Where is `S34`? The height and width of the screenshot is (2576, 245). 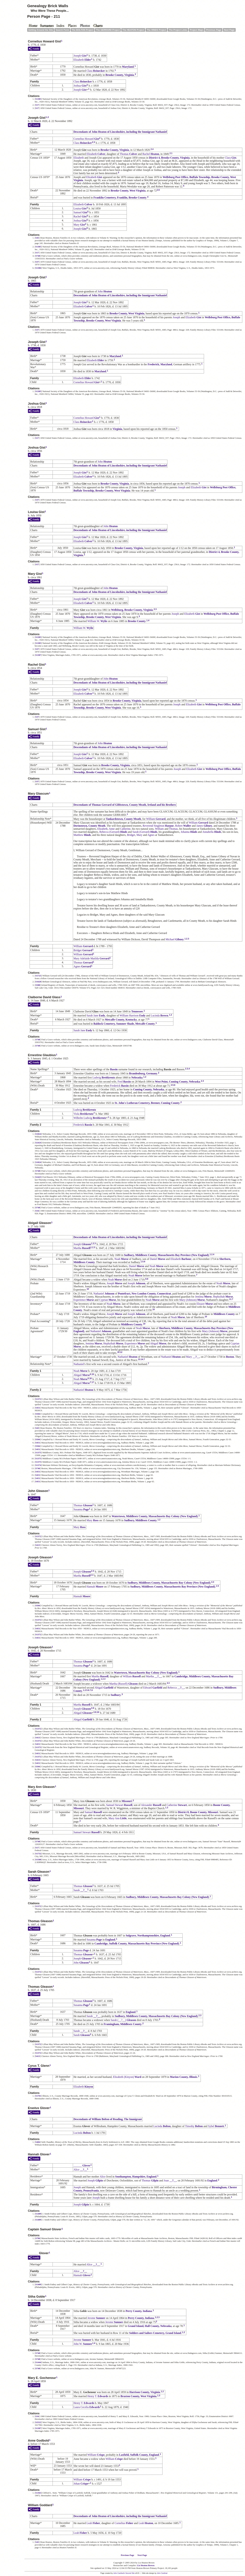 S34 is located at coordinates (37, 1210).